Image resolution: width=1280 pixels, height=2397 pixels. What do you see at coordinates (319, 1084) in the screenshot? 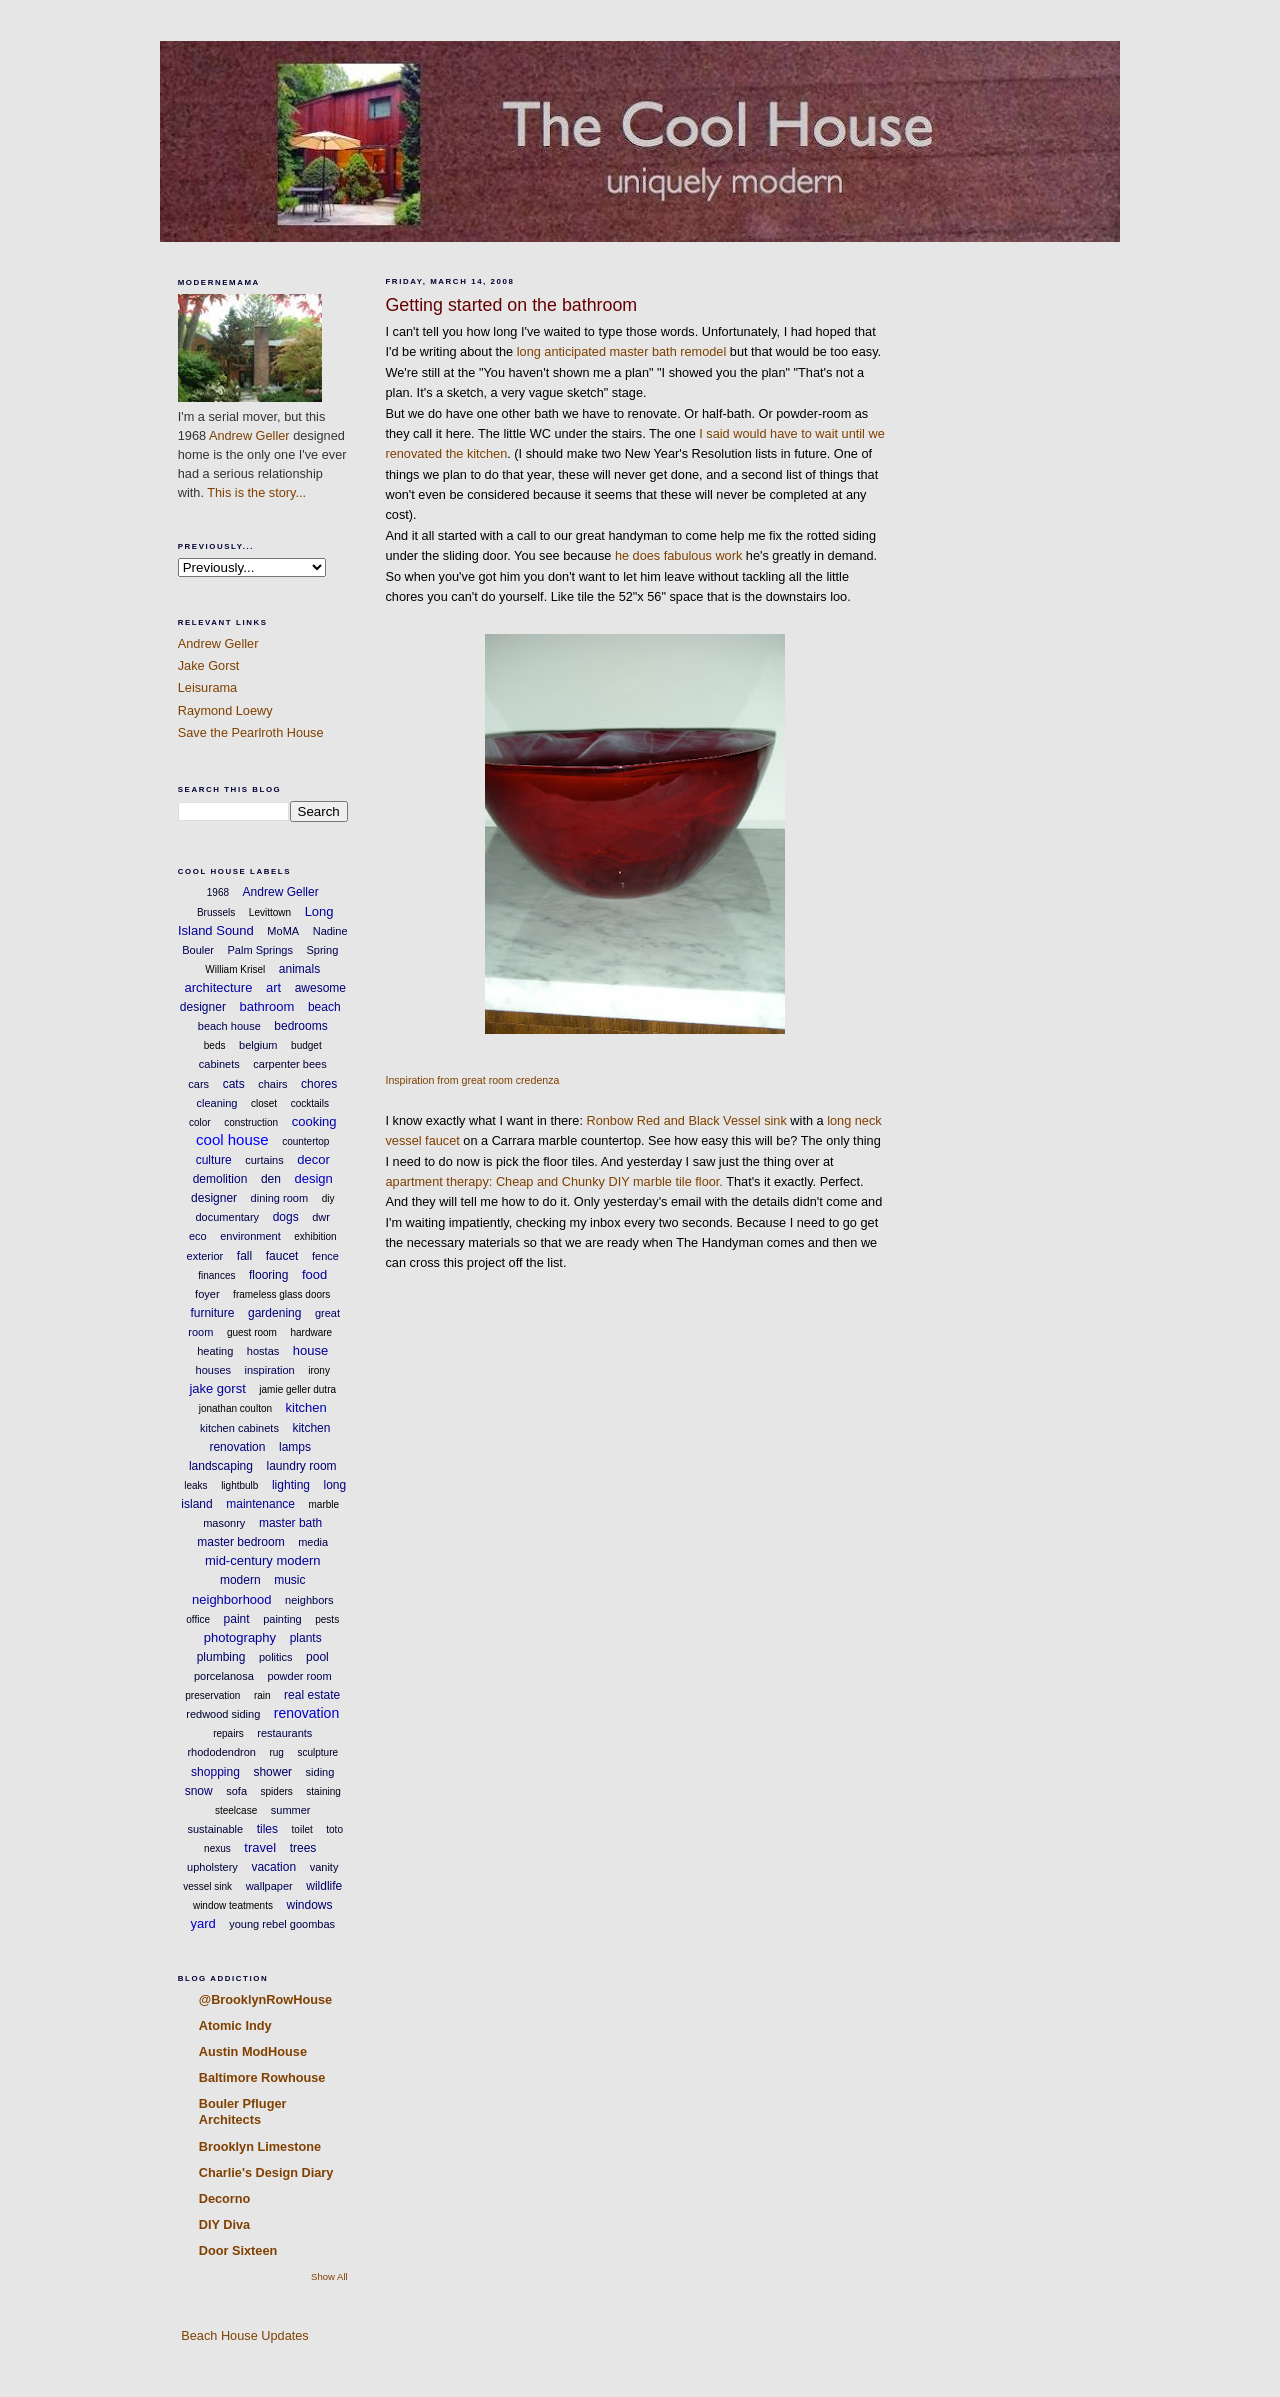
I see `chores` at bounding box center [319, 1084].